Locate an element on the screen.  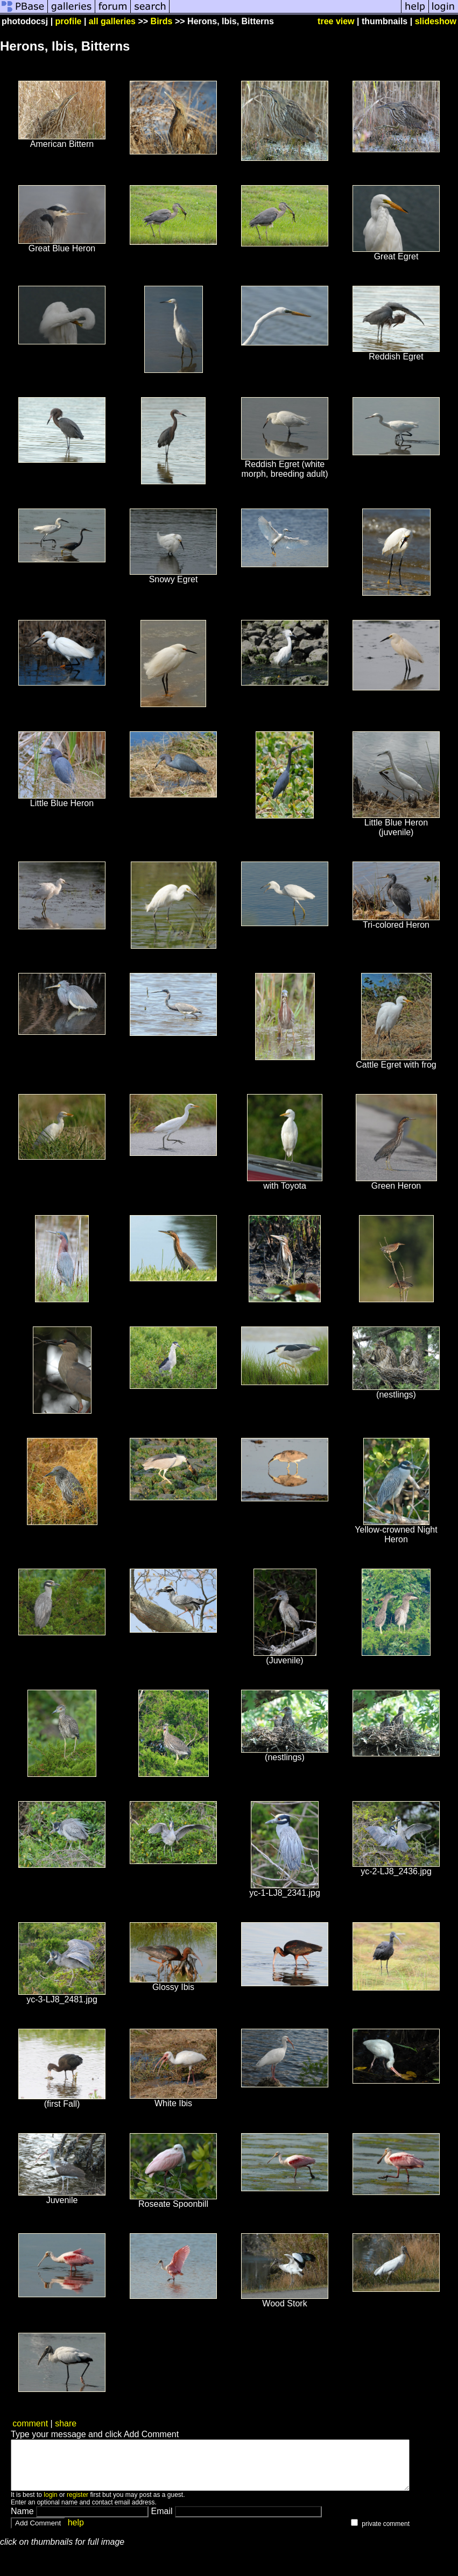
comment is located at coordinates (30, 2423).